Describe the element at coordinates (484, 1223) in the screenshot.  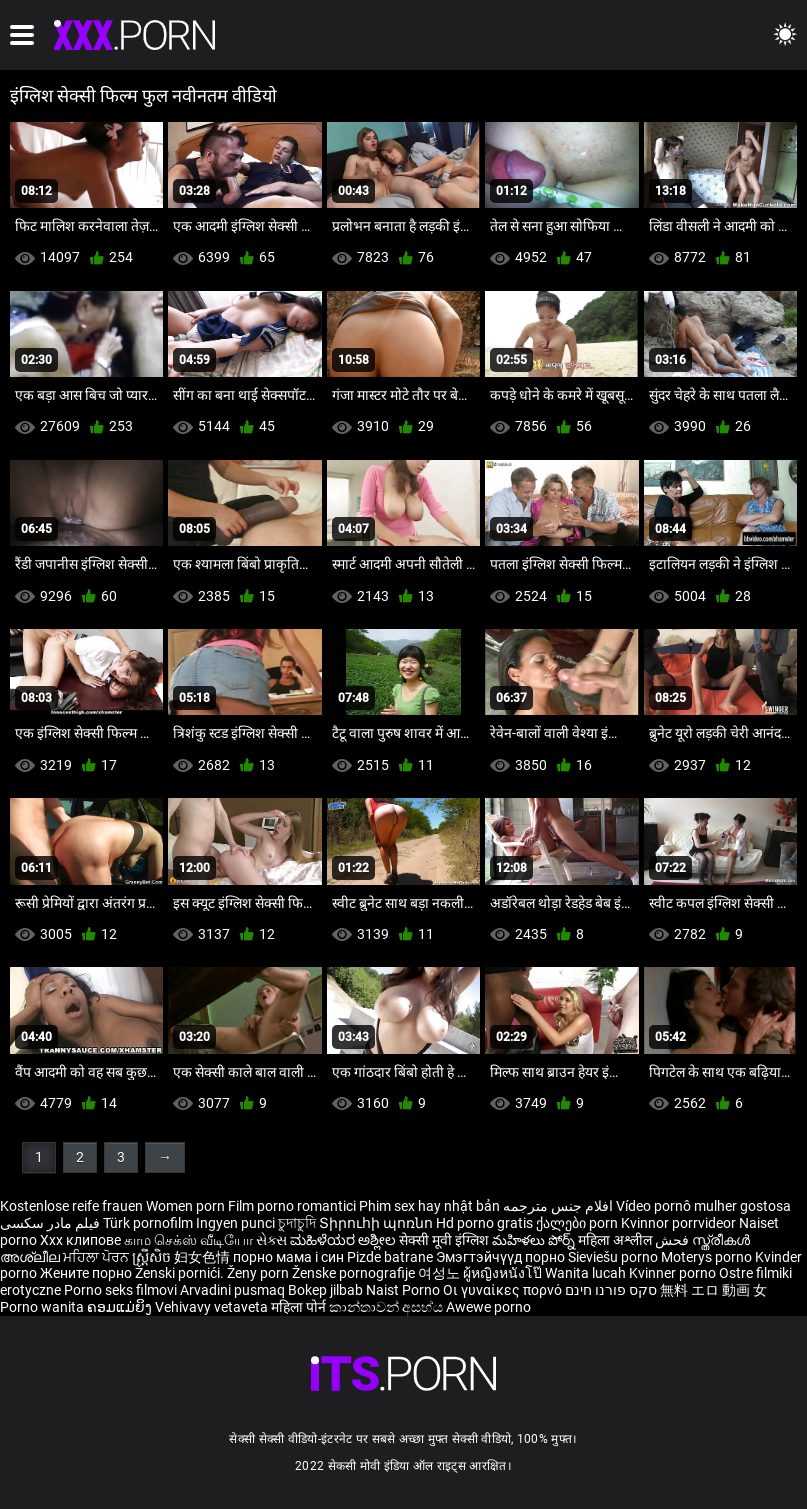
I see `Hd porno gratis` at that location.